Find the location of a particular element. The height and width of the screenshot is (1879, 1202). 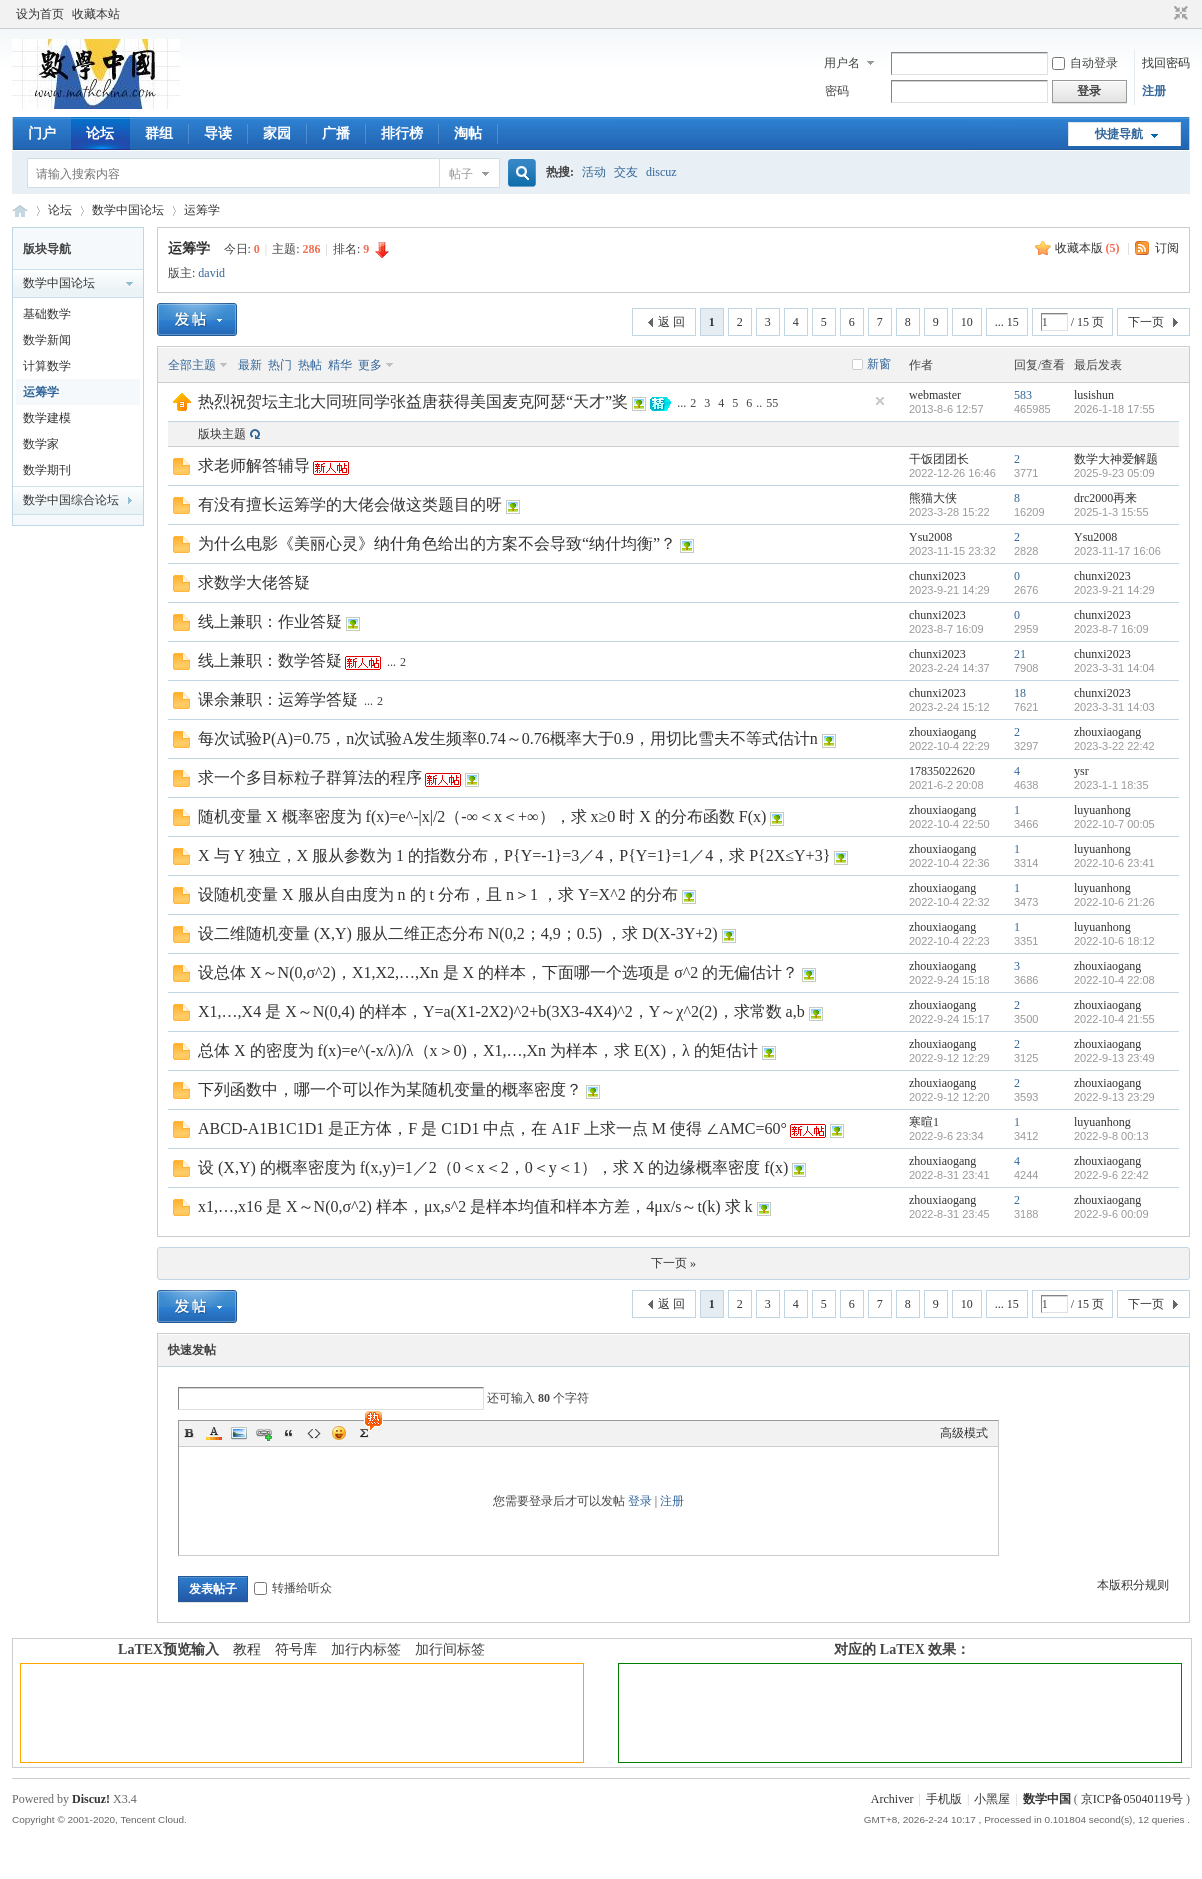

zhouxiaogang is located at coordinates (942, 732).